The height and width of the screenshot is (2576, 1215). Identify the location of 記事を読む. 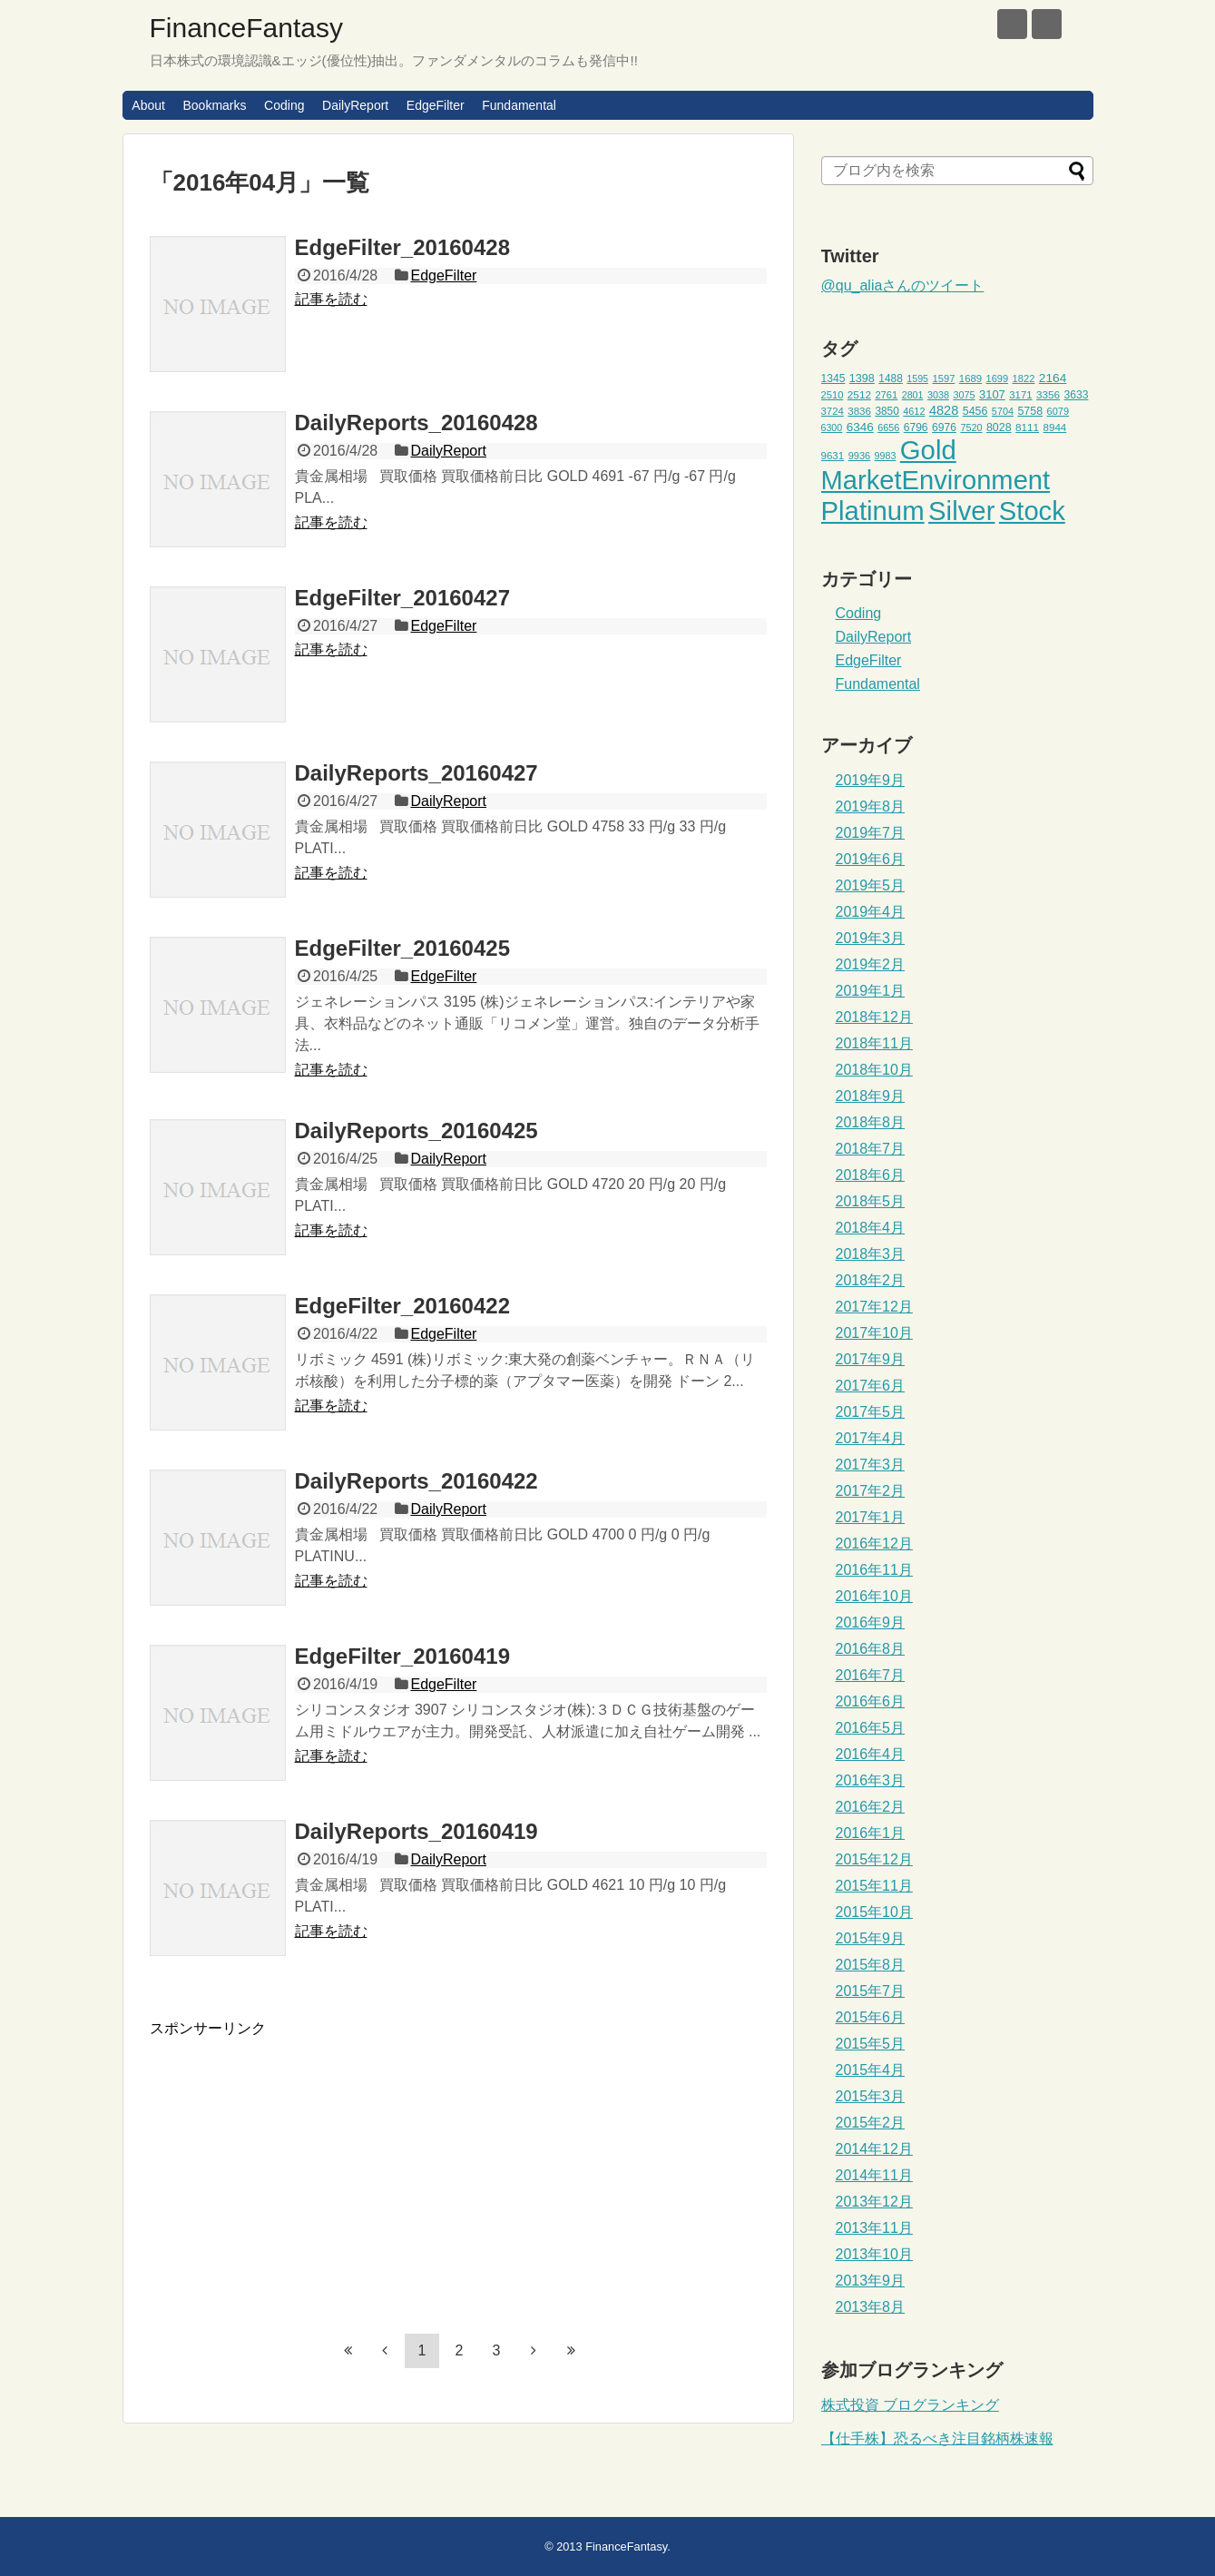
(331, 299).